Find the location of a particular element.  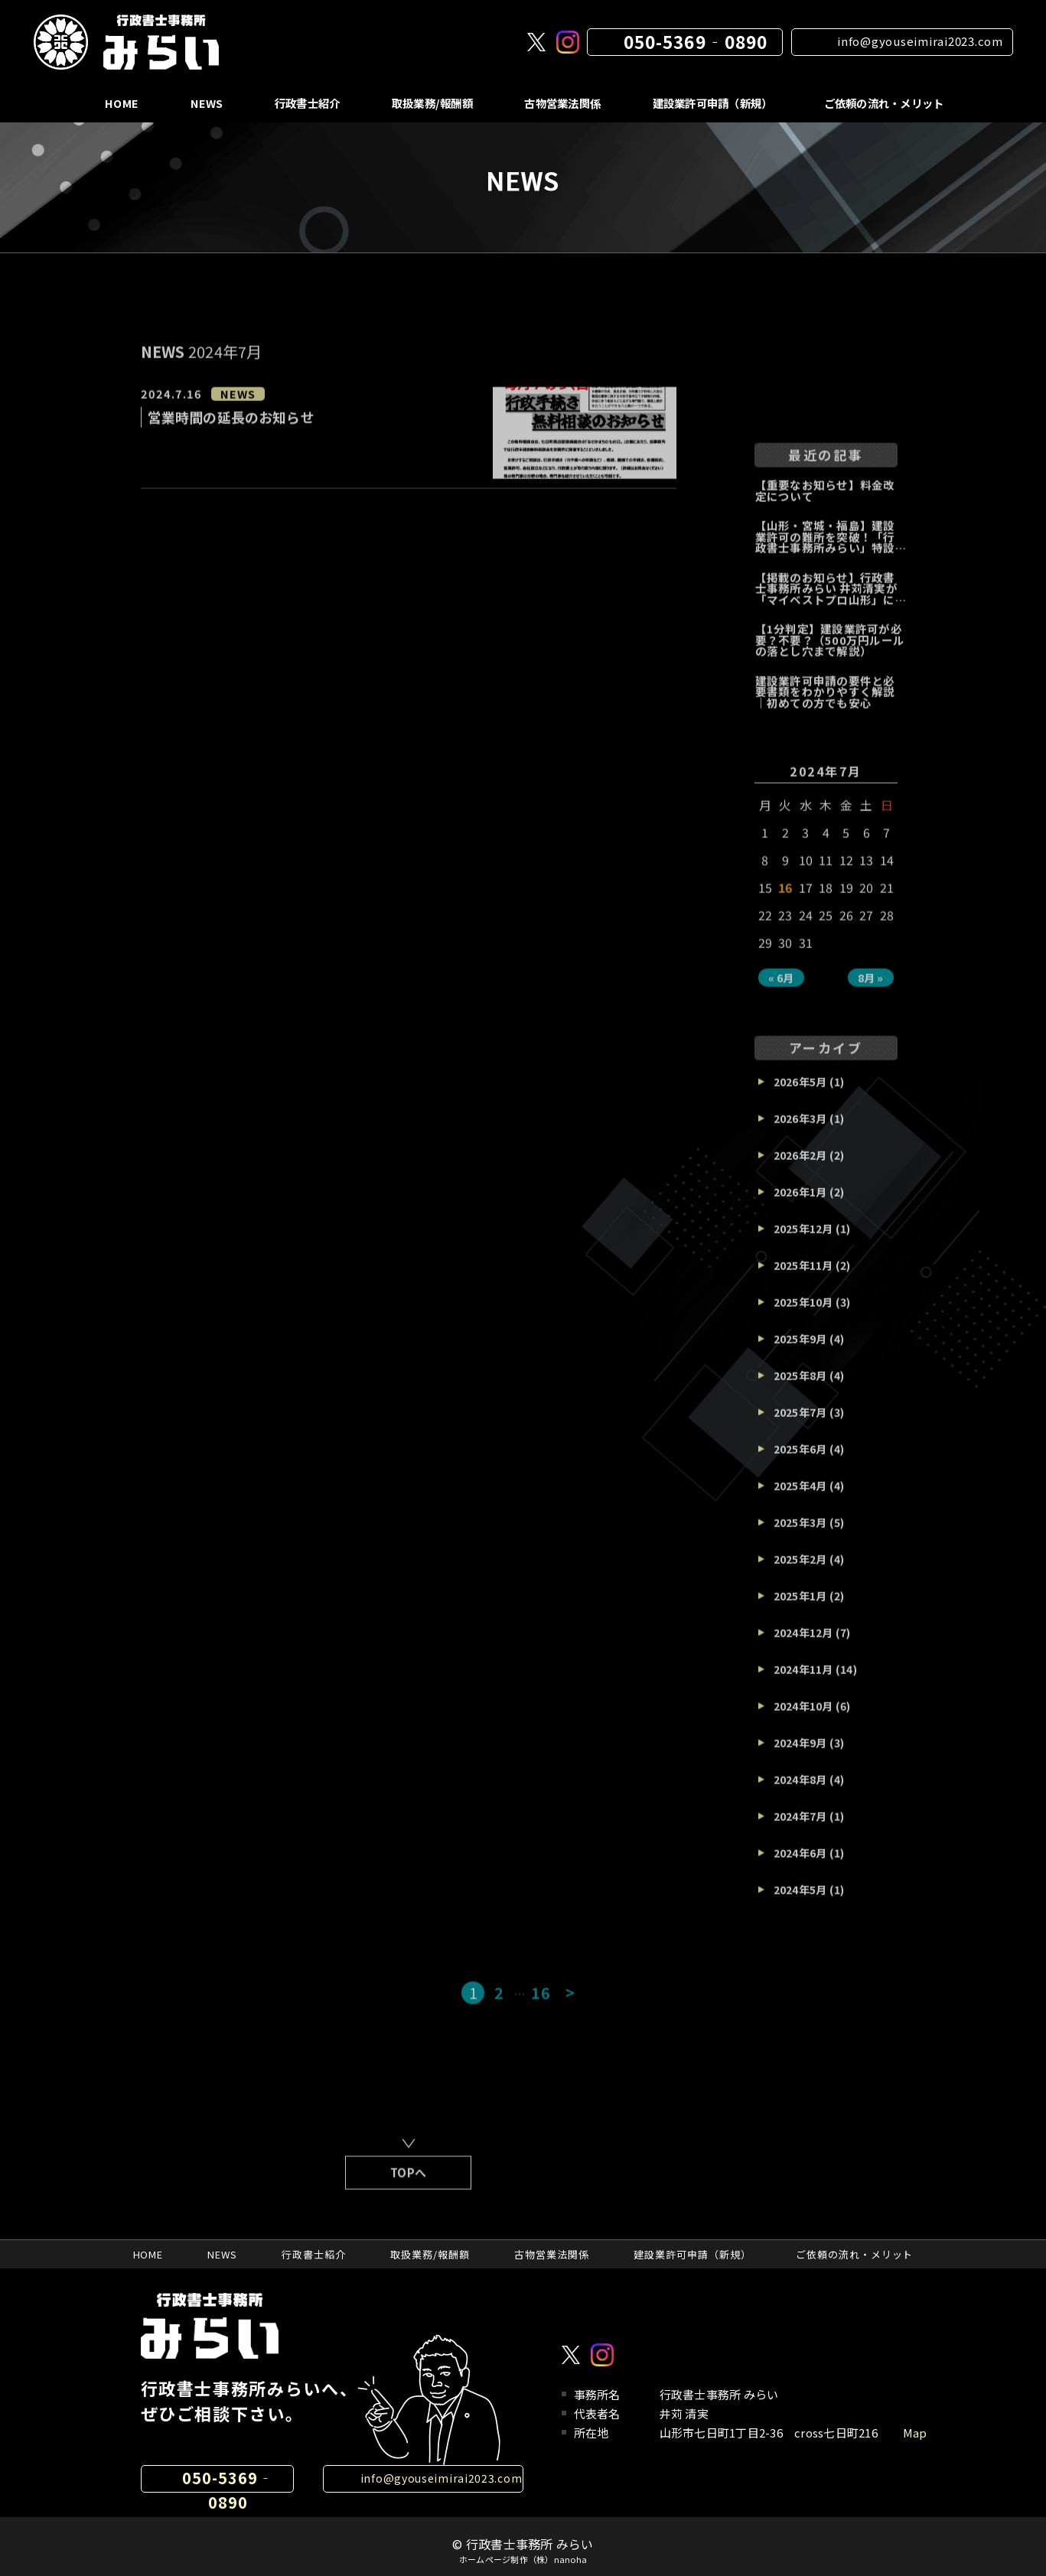

取扱業務/報酬額 is located at coordinates (429, 103).